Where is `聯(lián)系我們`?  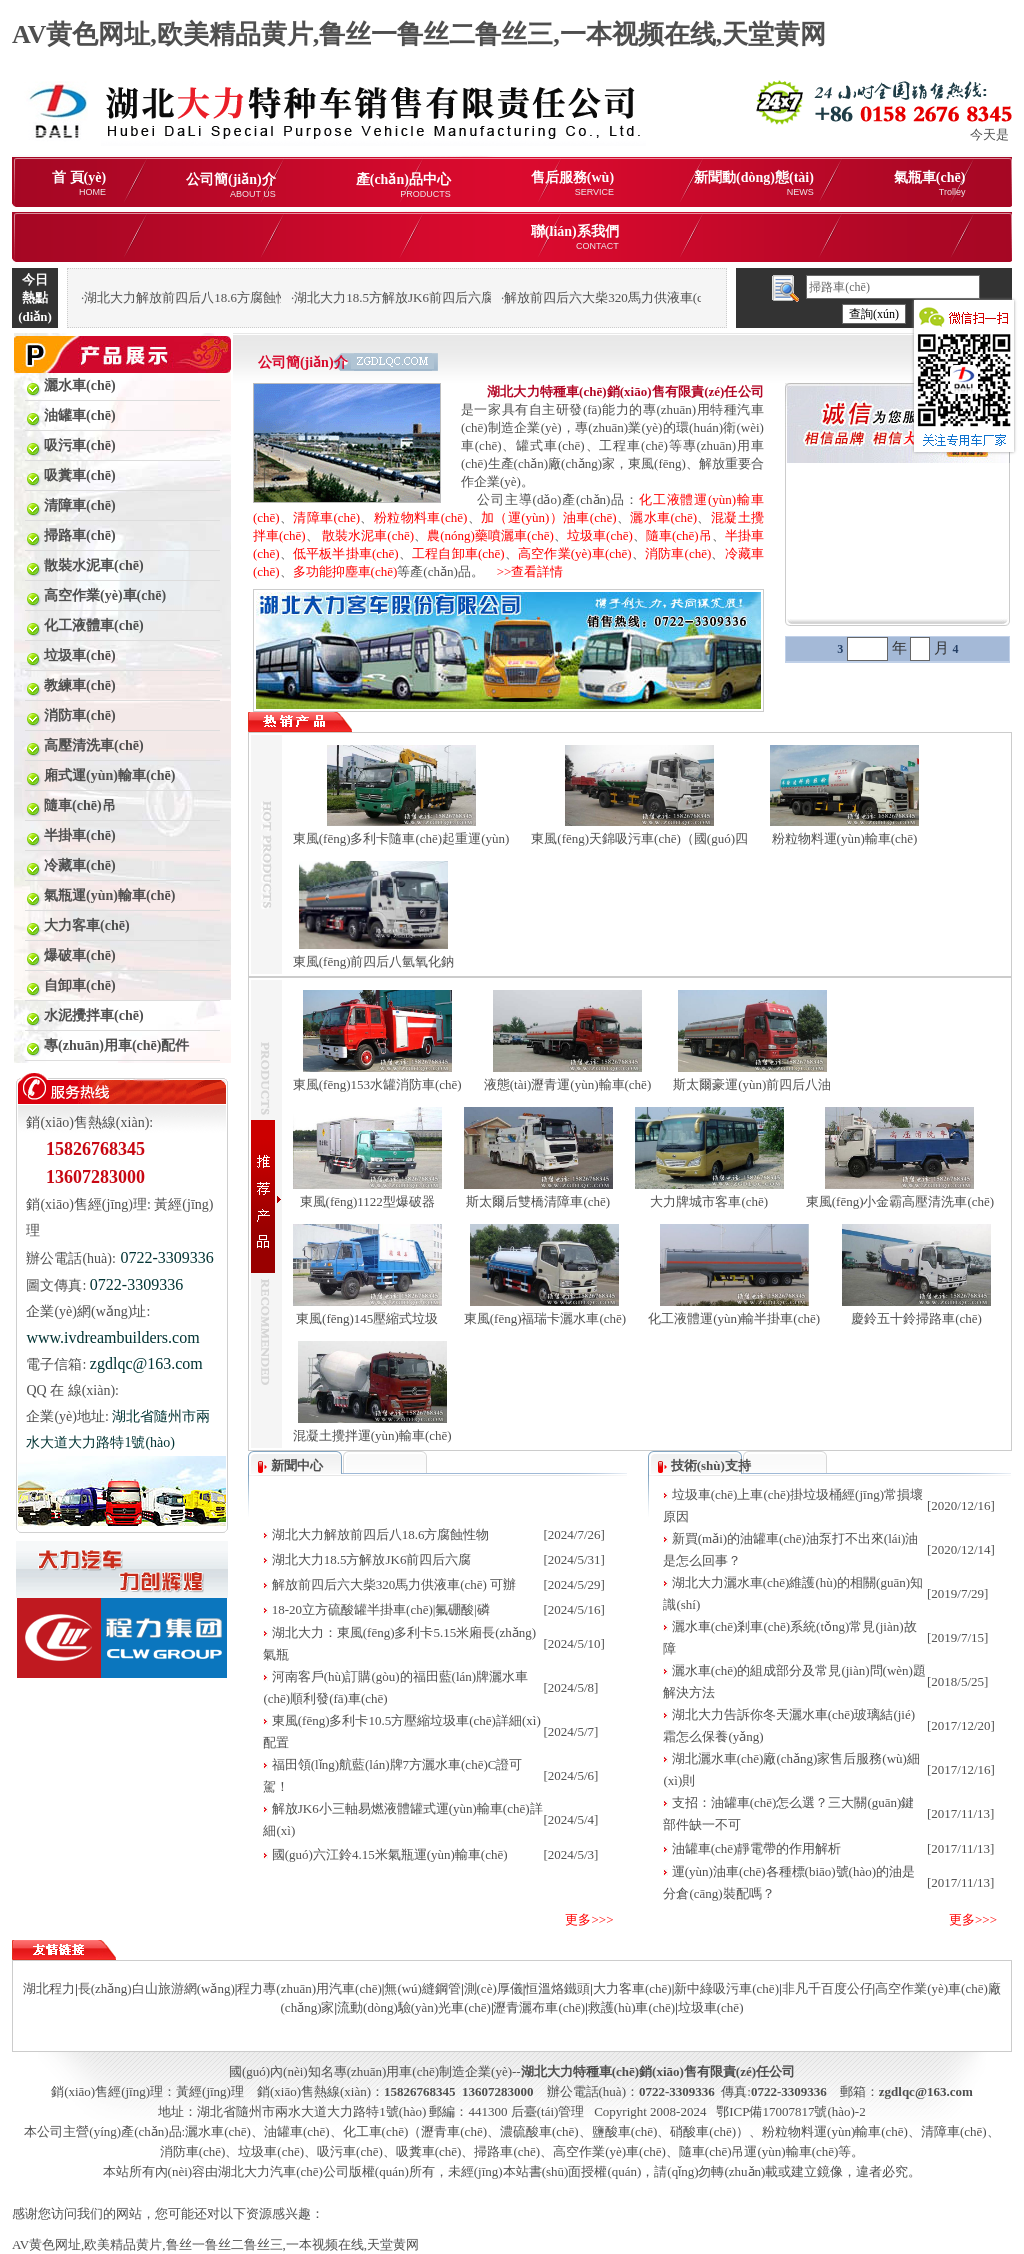 聯(lián)系我們 is located at coordinates (575, 237).